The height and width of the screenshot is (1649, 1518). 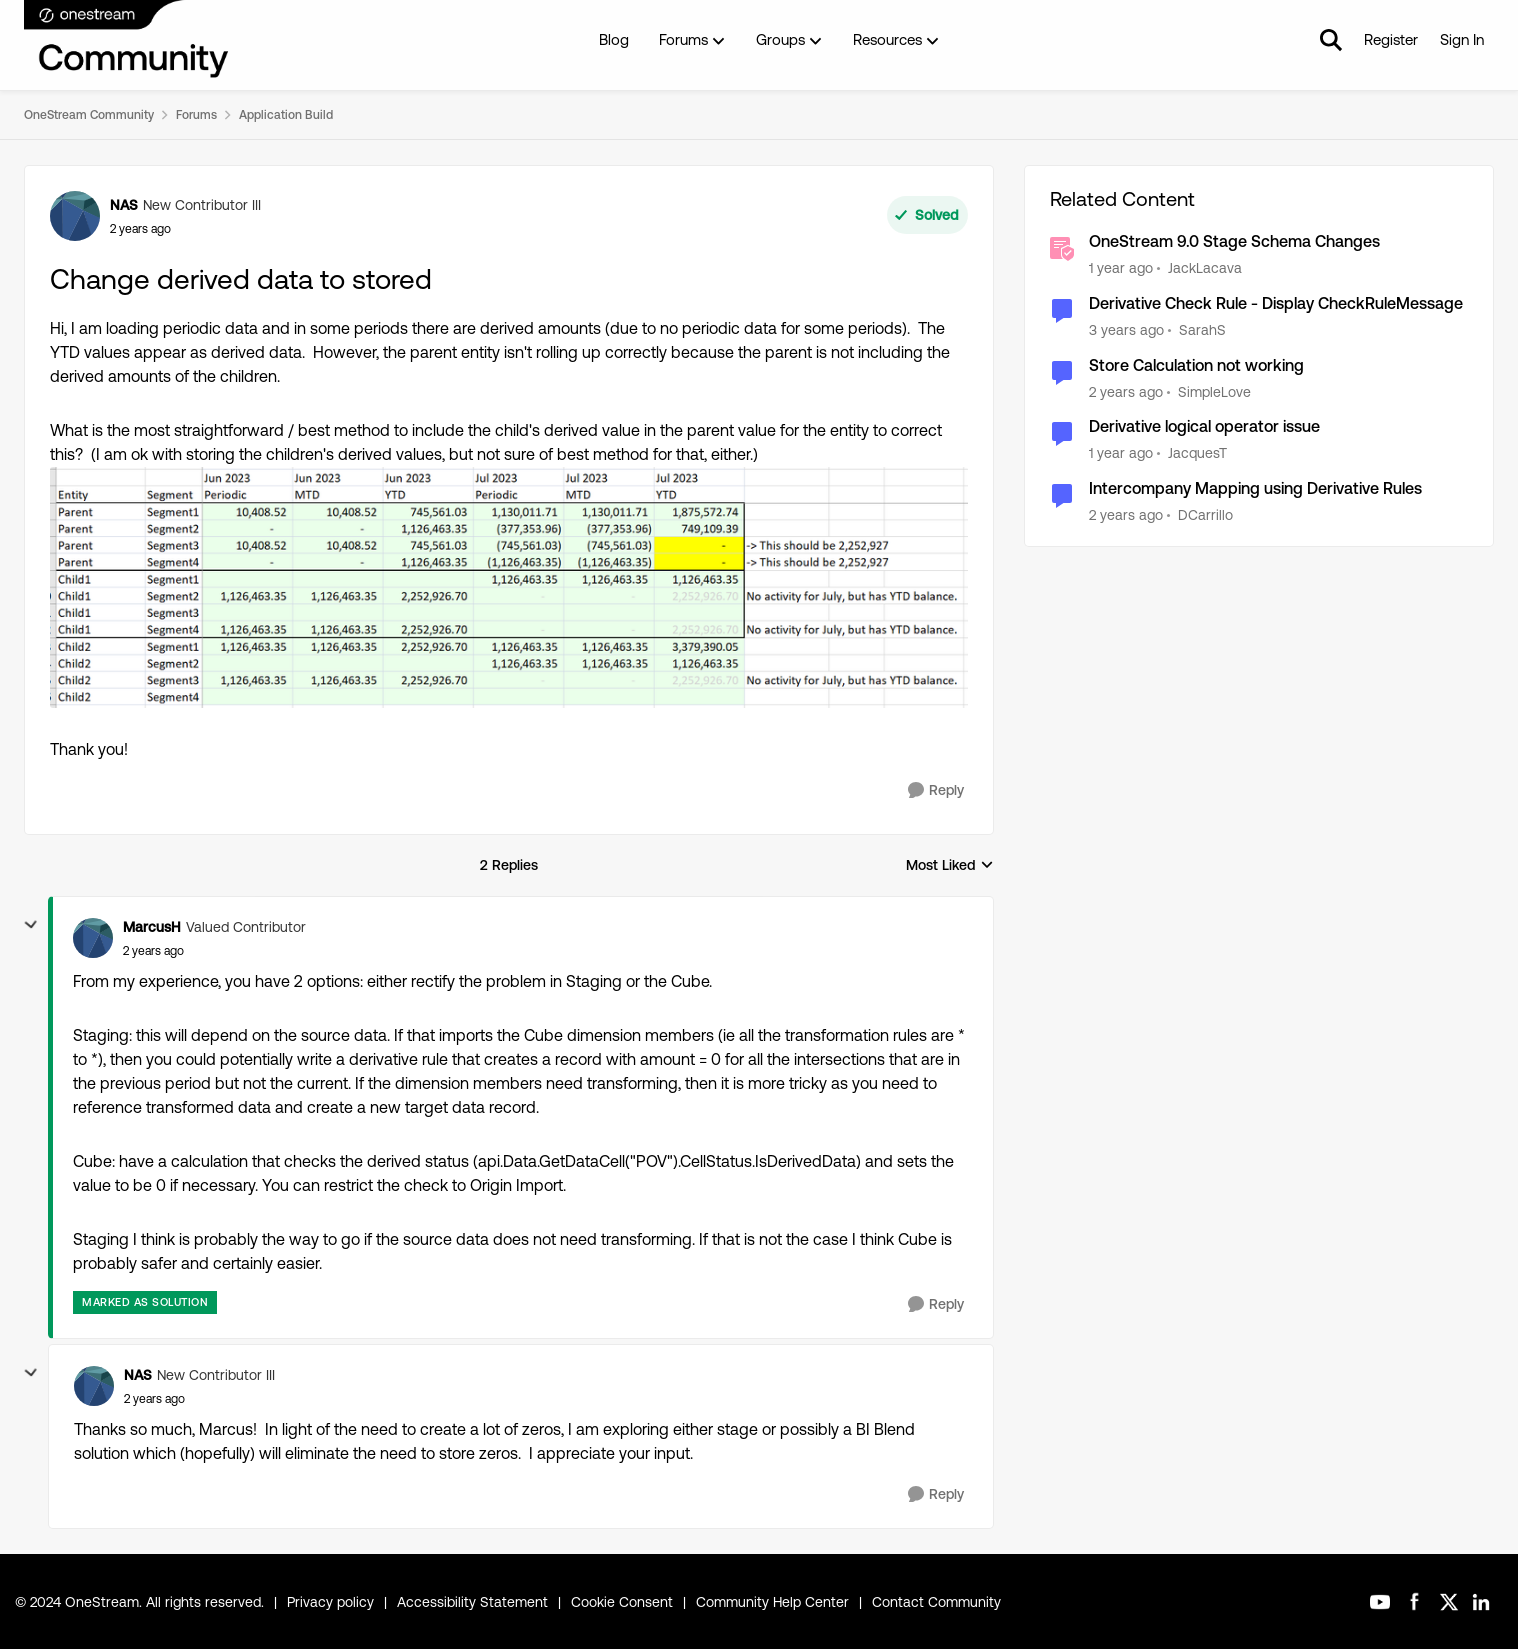 I want to click on JacquesT [View Profile: JacquesT, Rank: New Contributor II], so click(x=1197, y=453).